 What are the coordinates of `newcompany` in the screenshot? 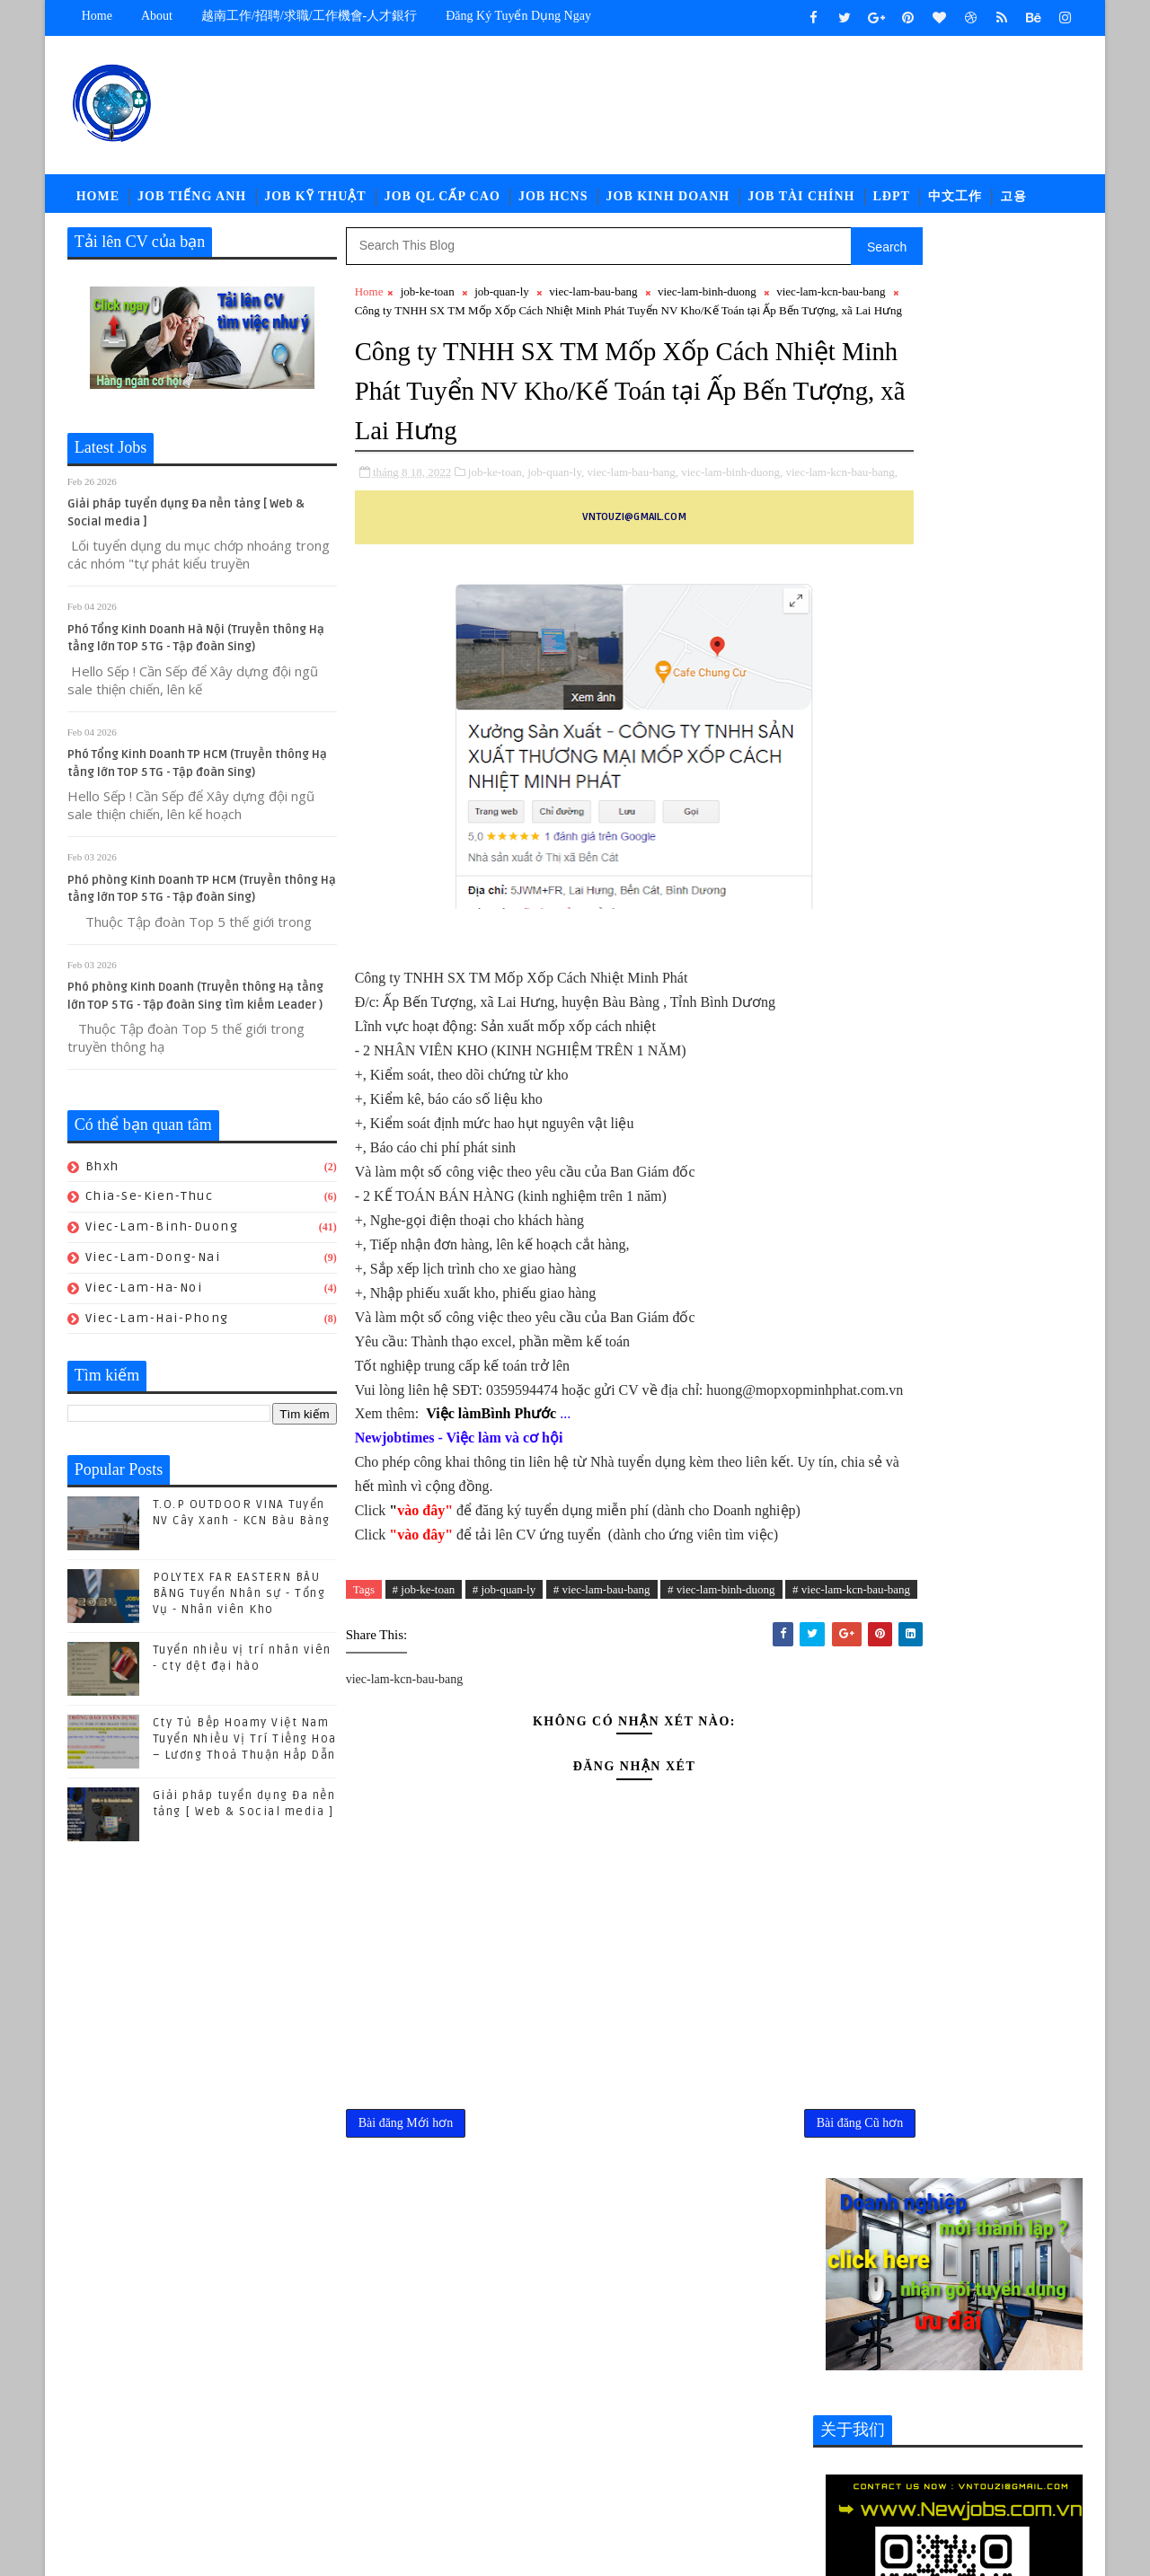 It's located at (911, 2445).